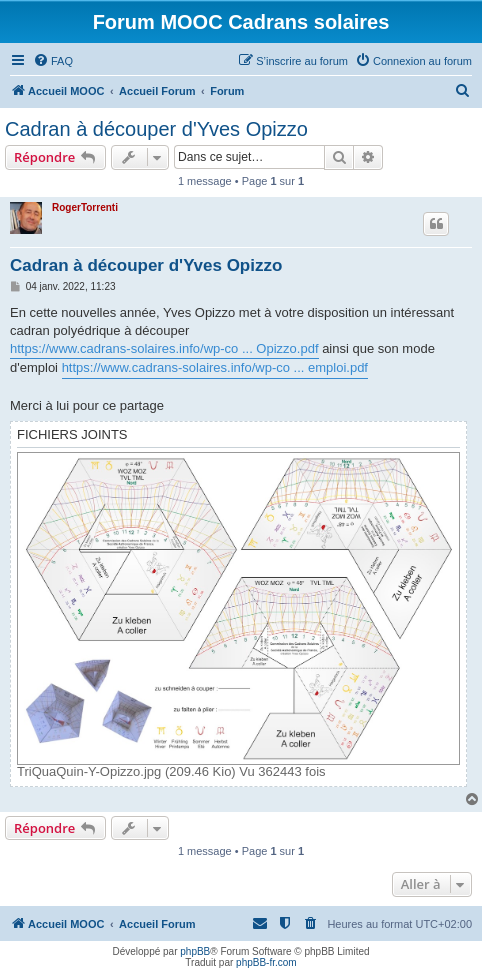 The image size is (482, 973). What do you see at coordinates (195, 951) in the screenshot?
I see `phpBB` at bounding box center [195, 951].